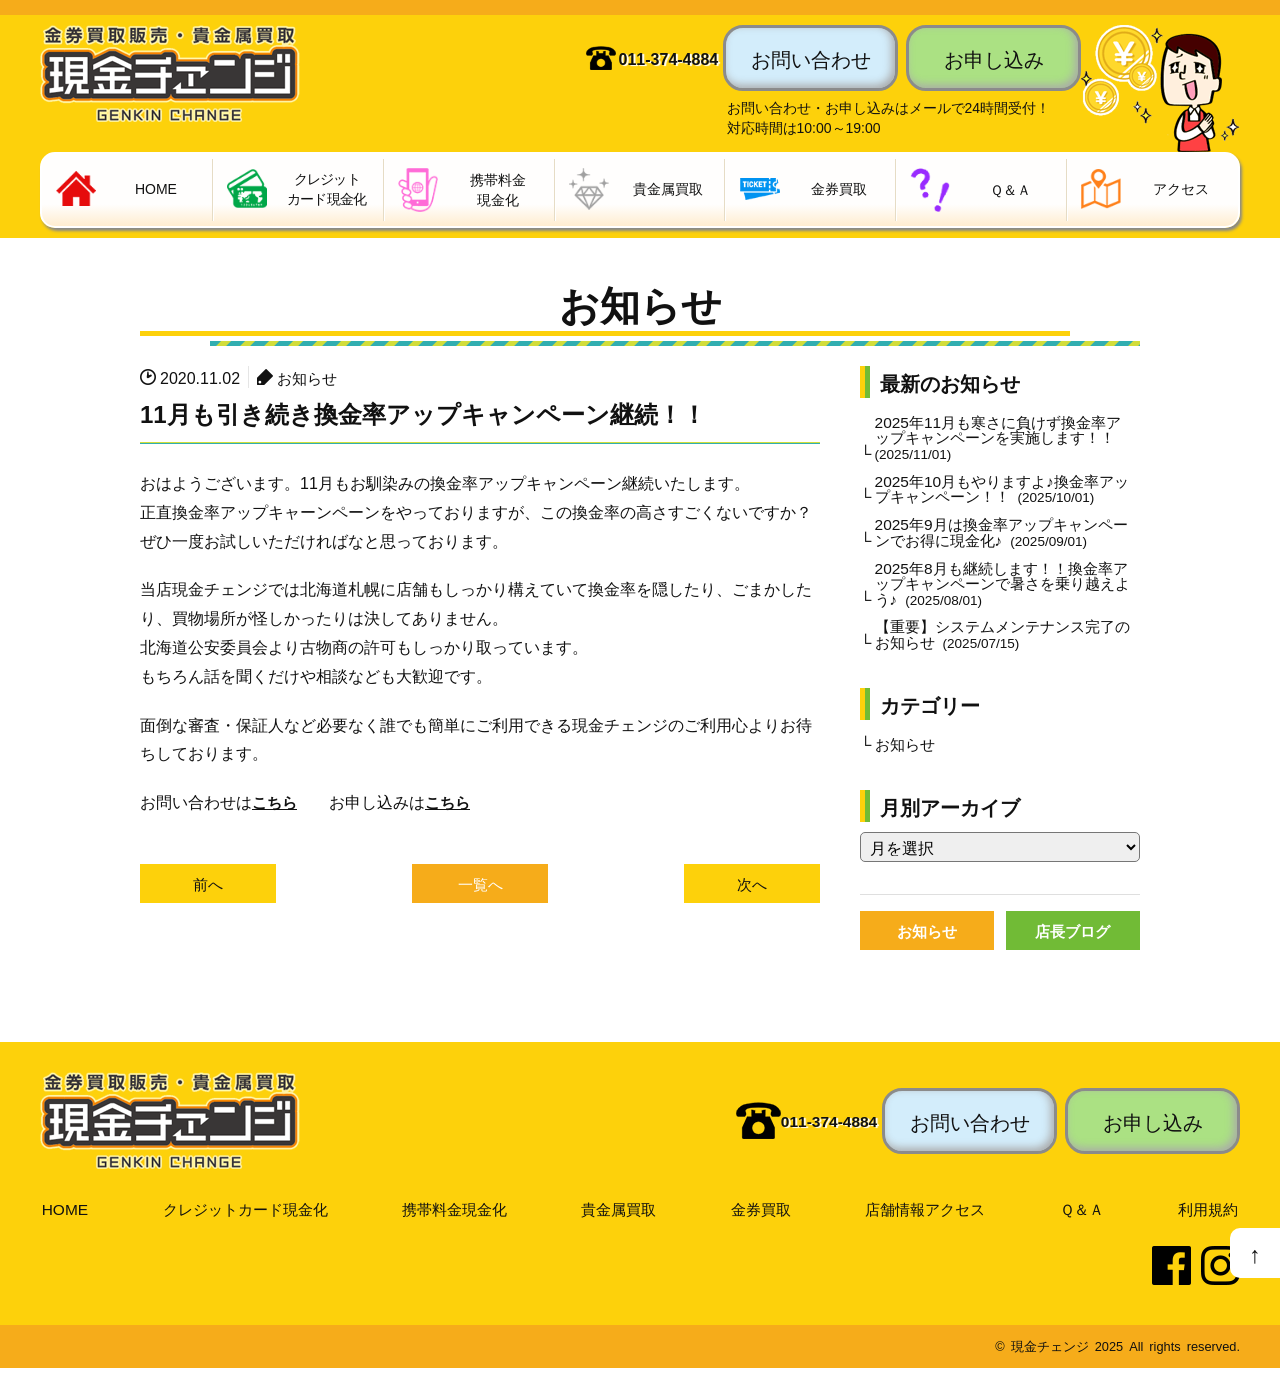 The height and width of the screenshot is (1378, 1280). What do you see at coordinates (1003, 590) in the screenshot?
I see `2025年8月も継続します！！換金率アップキャンペーンで暑さを乗り越えよう♪` at bounding box center [1003, 590].